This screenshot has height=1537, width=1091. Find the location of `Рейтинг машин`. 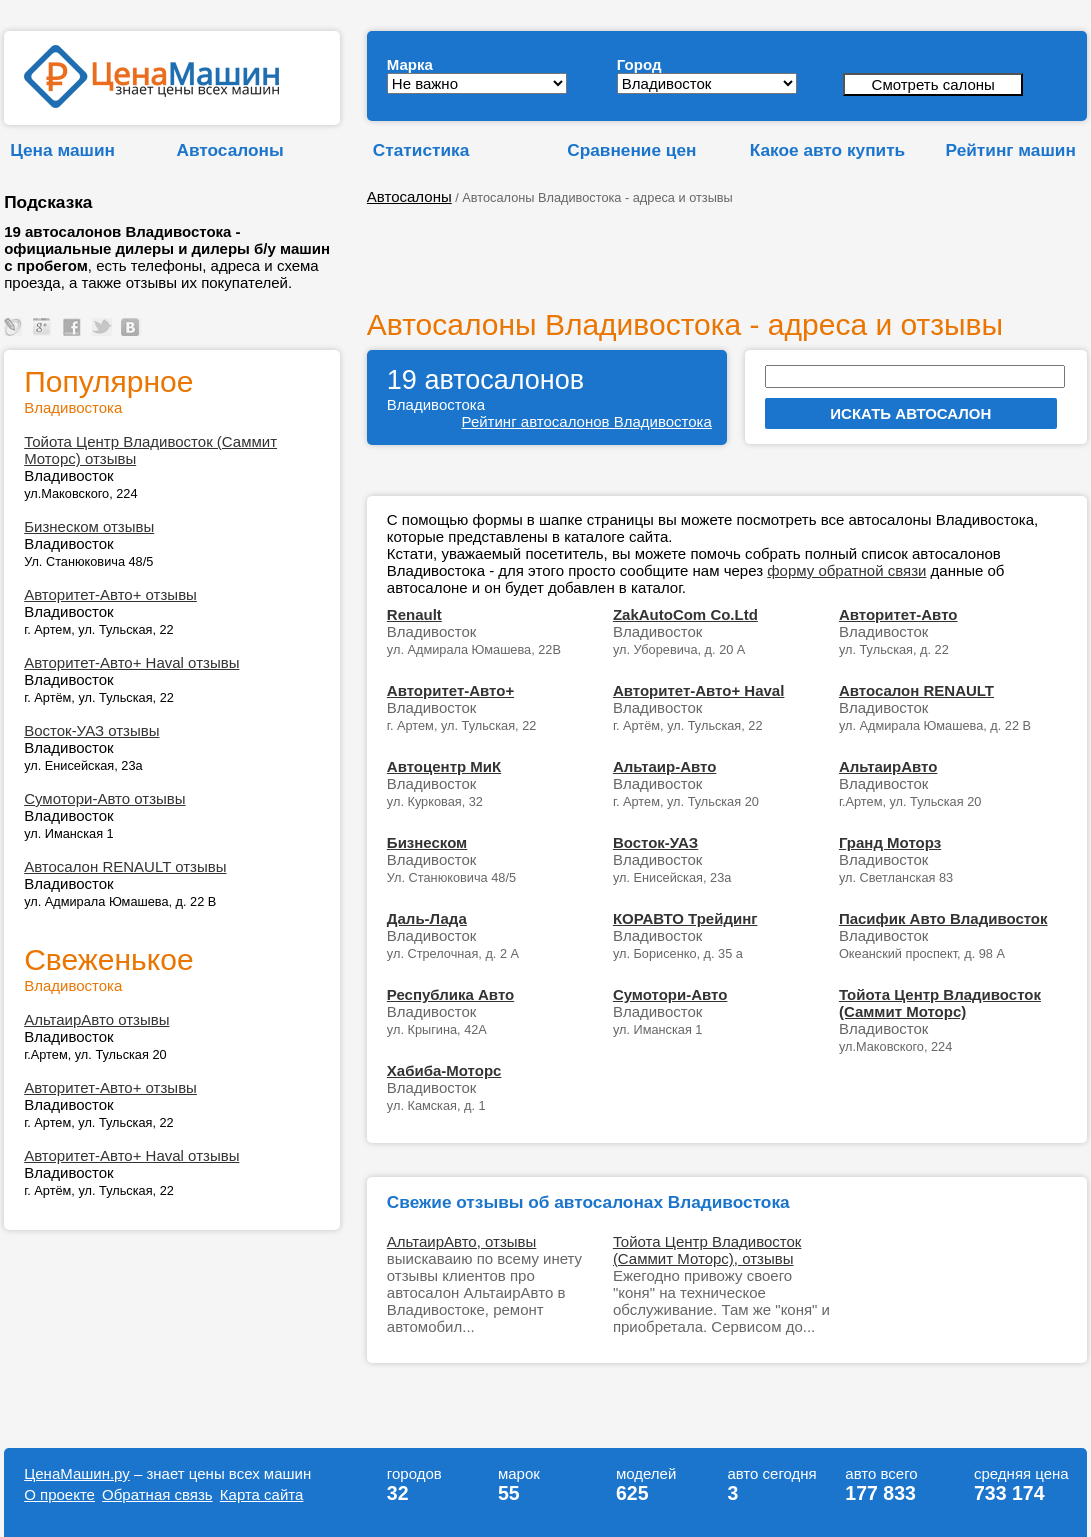

Рейтинг машин is located at coordinates (1011, 150).